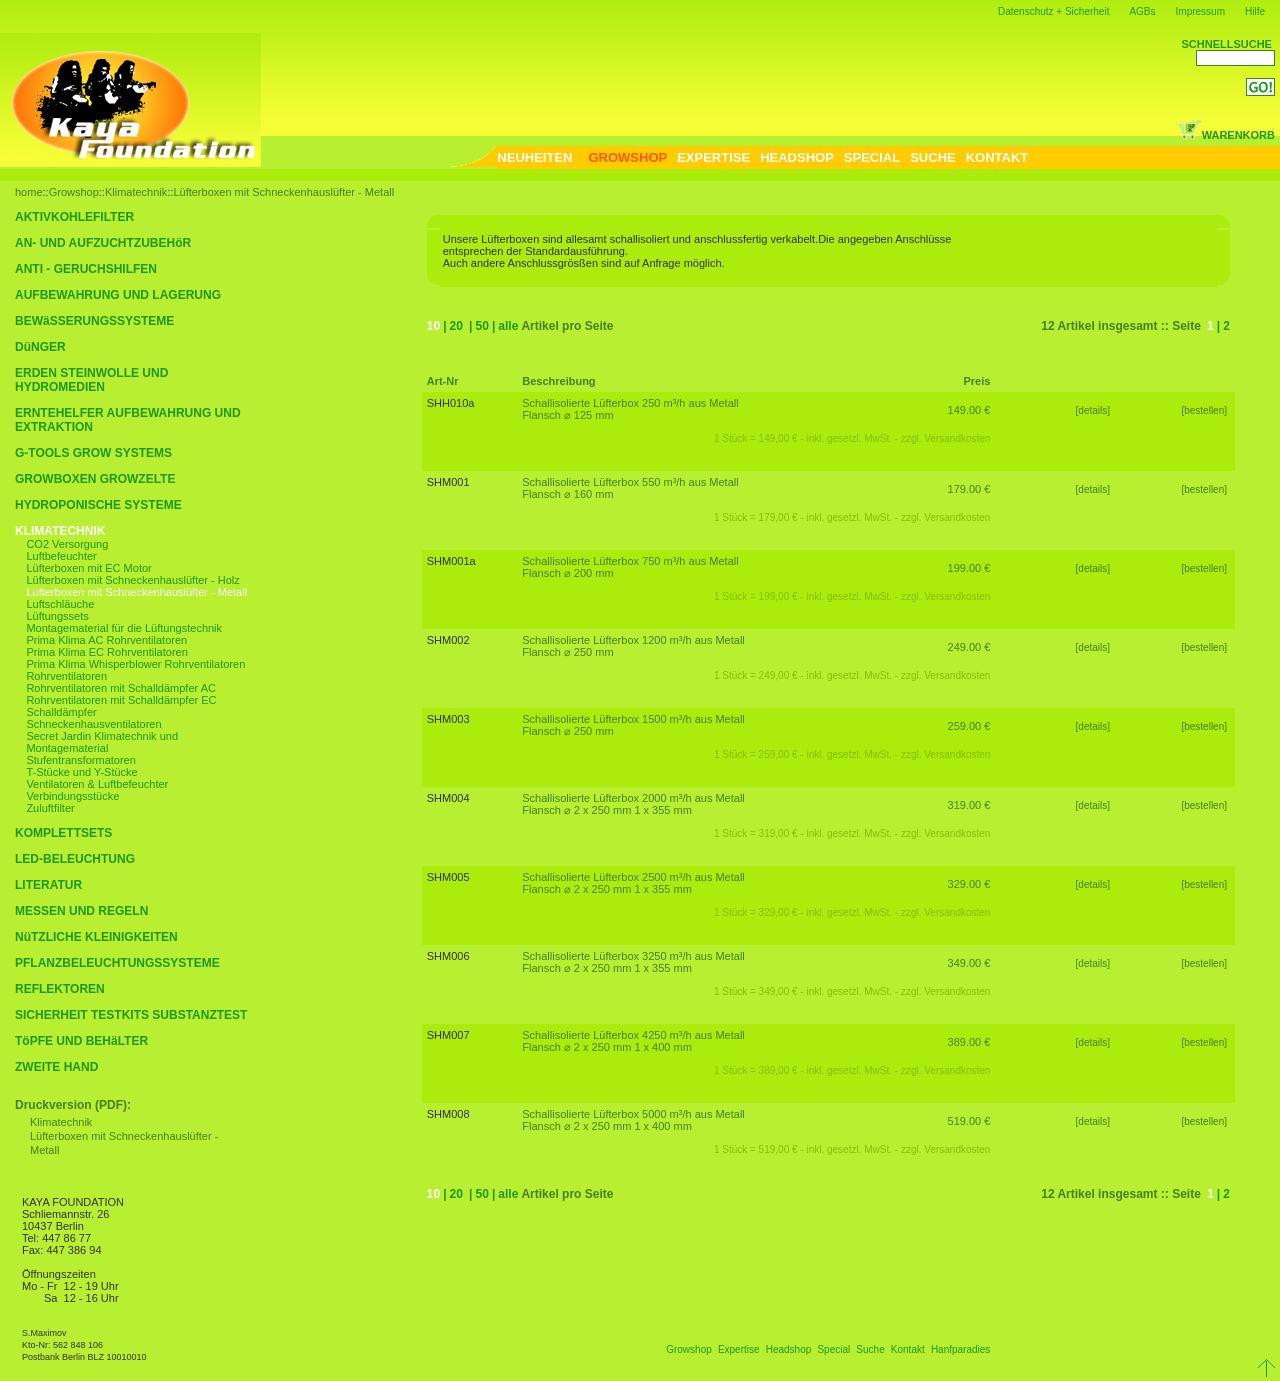 The image size is (1280, 1381). Describe the element at coordinates (1142, 11) in the screenshot. I see `AGBs` at that location.